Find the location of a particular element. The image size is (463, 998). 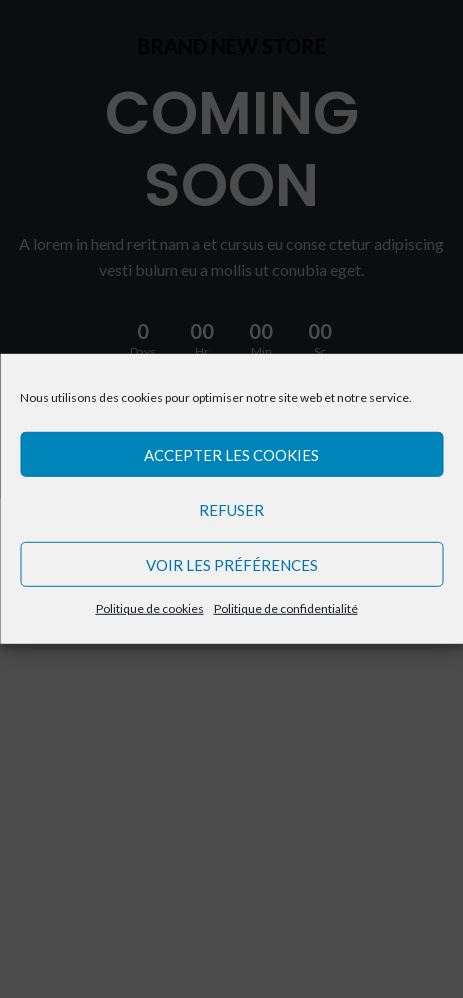

Refuser is located at coordinates (231, 509).